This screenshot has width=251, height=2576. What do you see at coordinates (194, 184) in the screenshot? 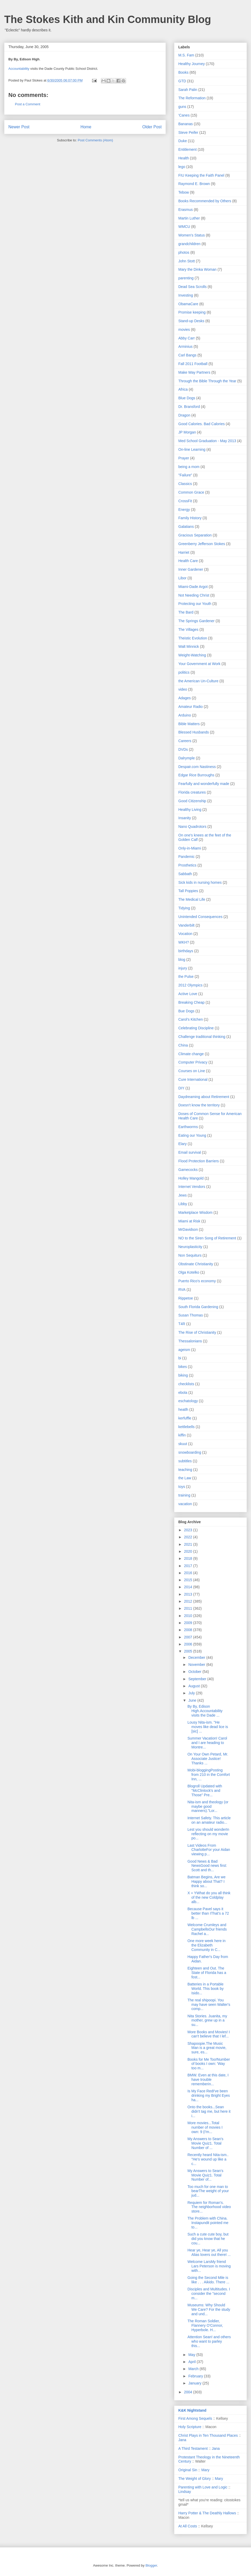
I see `Raymond E. Brown` at bounding box center [194, 184].